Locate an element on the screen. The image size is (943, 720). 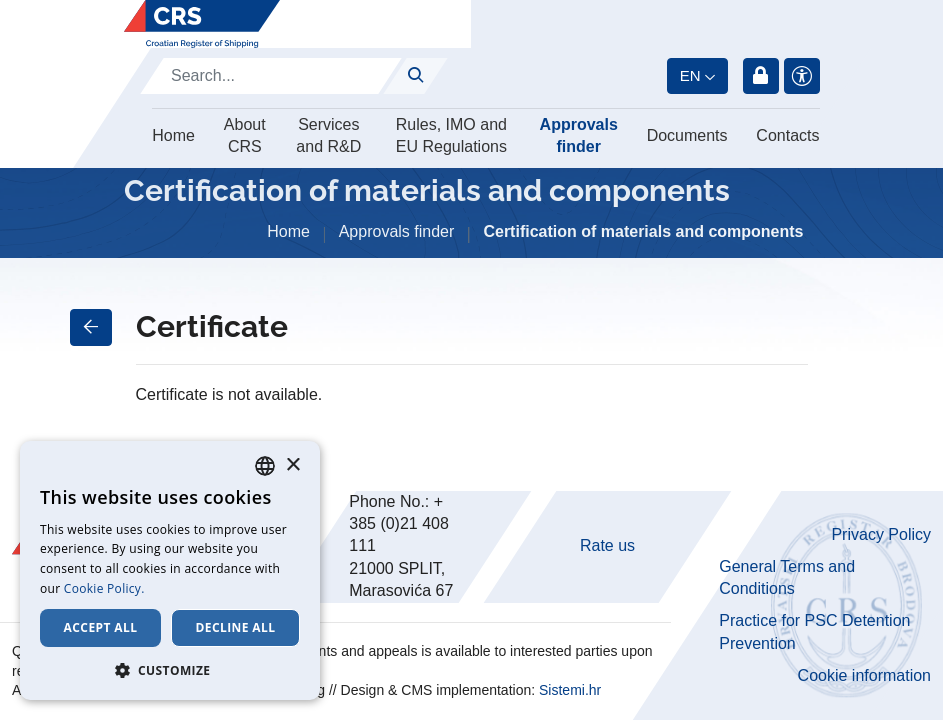
Rules, IMO and EU Regulations is located at coordinates (451, 135).